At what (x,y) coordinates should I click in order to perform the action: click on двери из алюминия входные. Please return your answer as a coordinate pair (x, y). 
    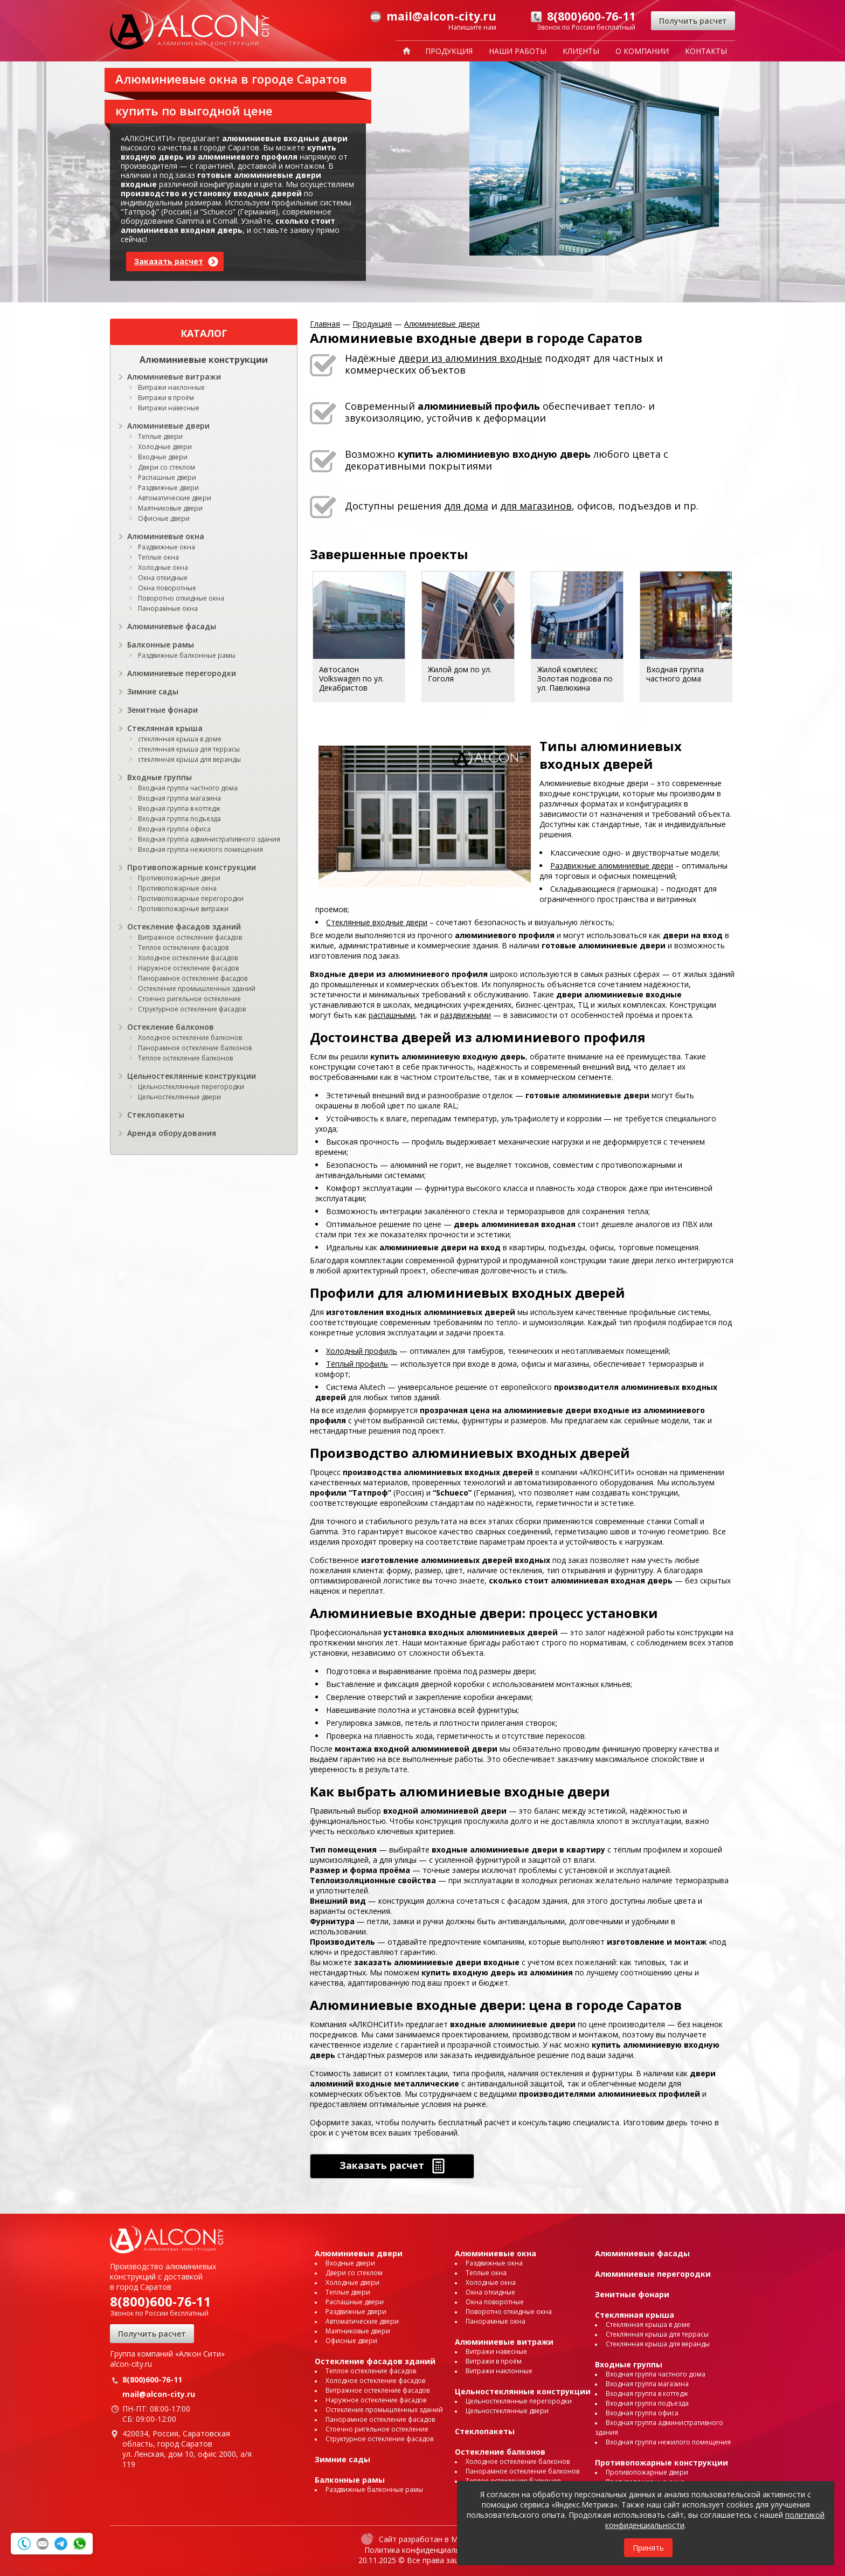
    Looking at the image, I should click on (470, 358).